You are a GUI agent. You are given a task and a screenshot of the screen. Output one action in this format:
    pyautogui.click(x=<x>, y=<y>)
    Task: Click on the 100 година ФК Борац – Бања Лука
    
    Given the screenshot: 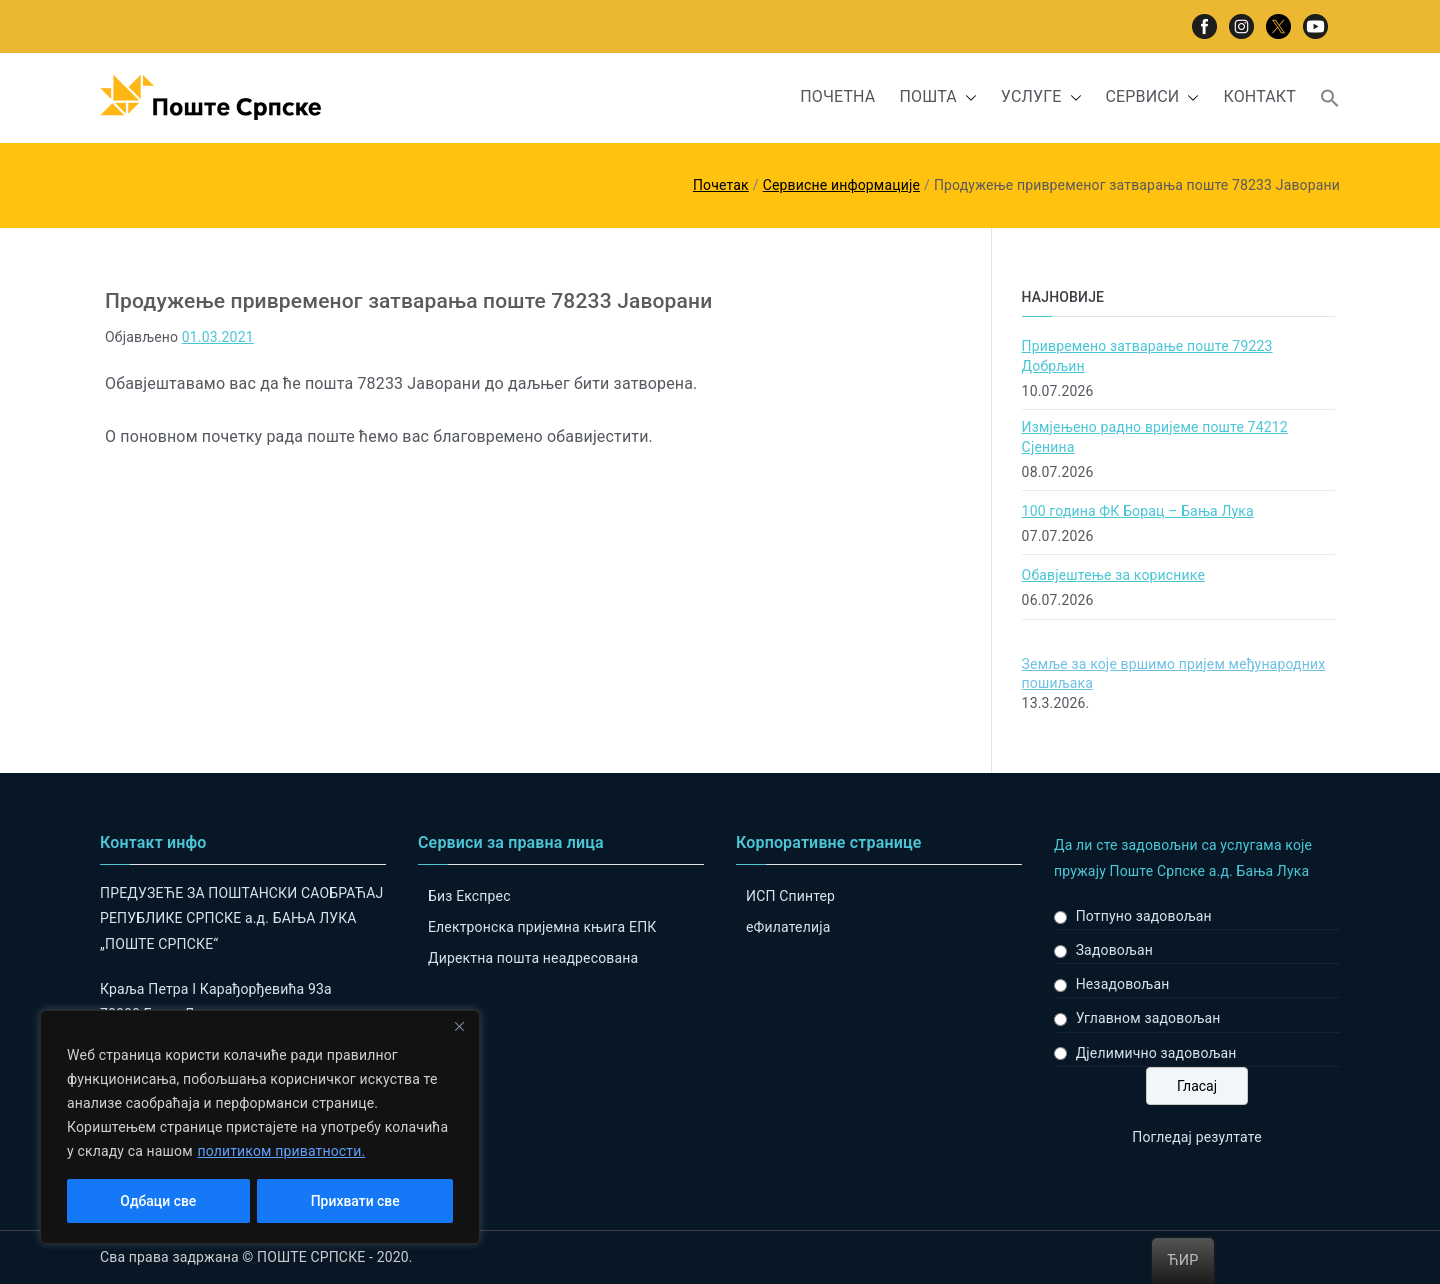 What is the action you would take?
    pyautogui.click(x=1138, y=511)
    